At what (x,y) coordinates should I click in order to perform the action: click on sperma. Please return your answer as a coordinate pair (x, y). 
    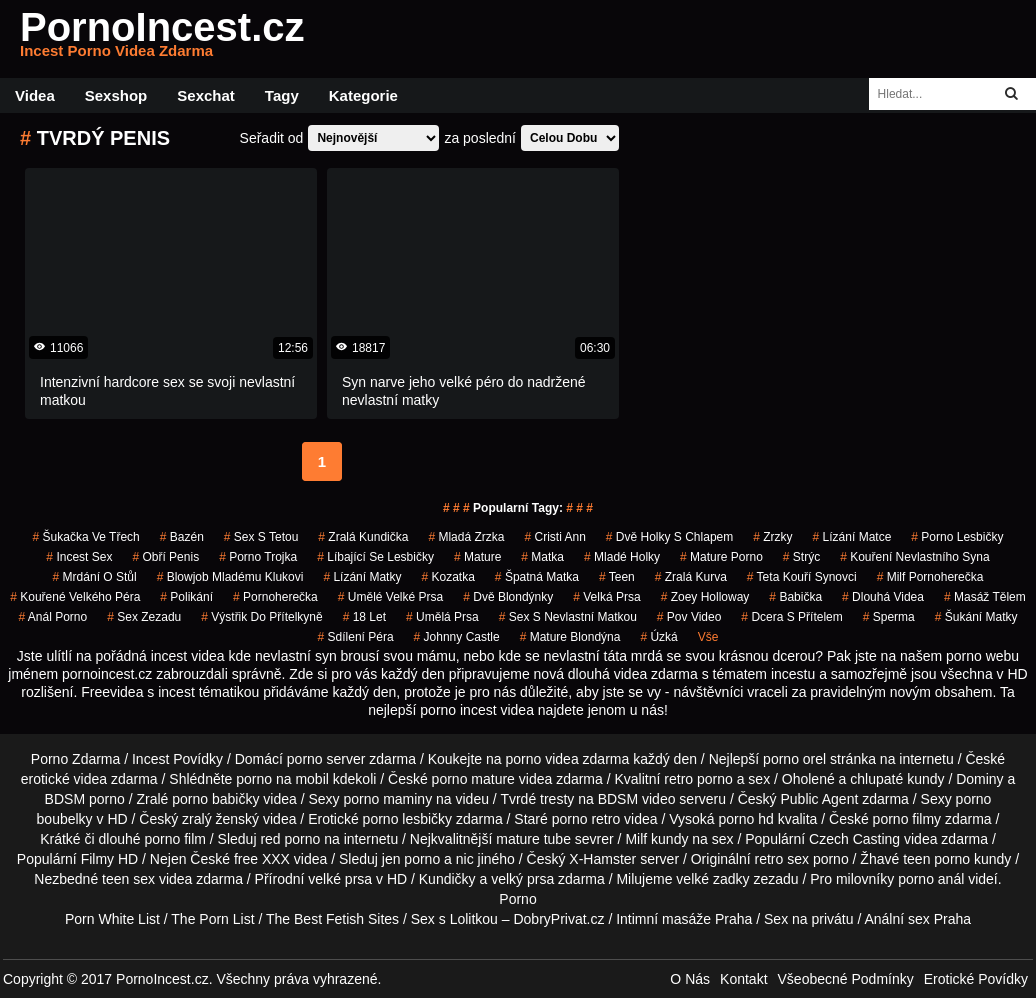
    Looking at the image, I should click on (889, 617).